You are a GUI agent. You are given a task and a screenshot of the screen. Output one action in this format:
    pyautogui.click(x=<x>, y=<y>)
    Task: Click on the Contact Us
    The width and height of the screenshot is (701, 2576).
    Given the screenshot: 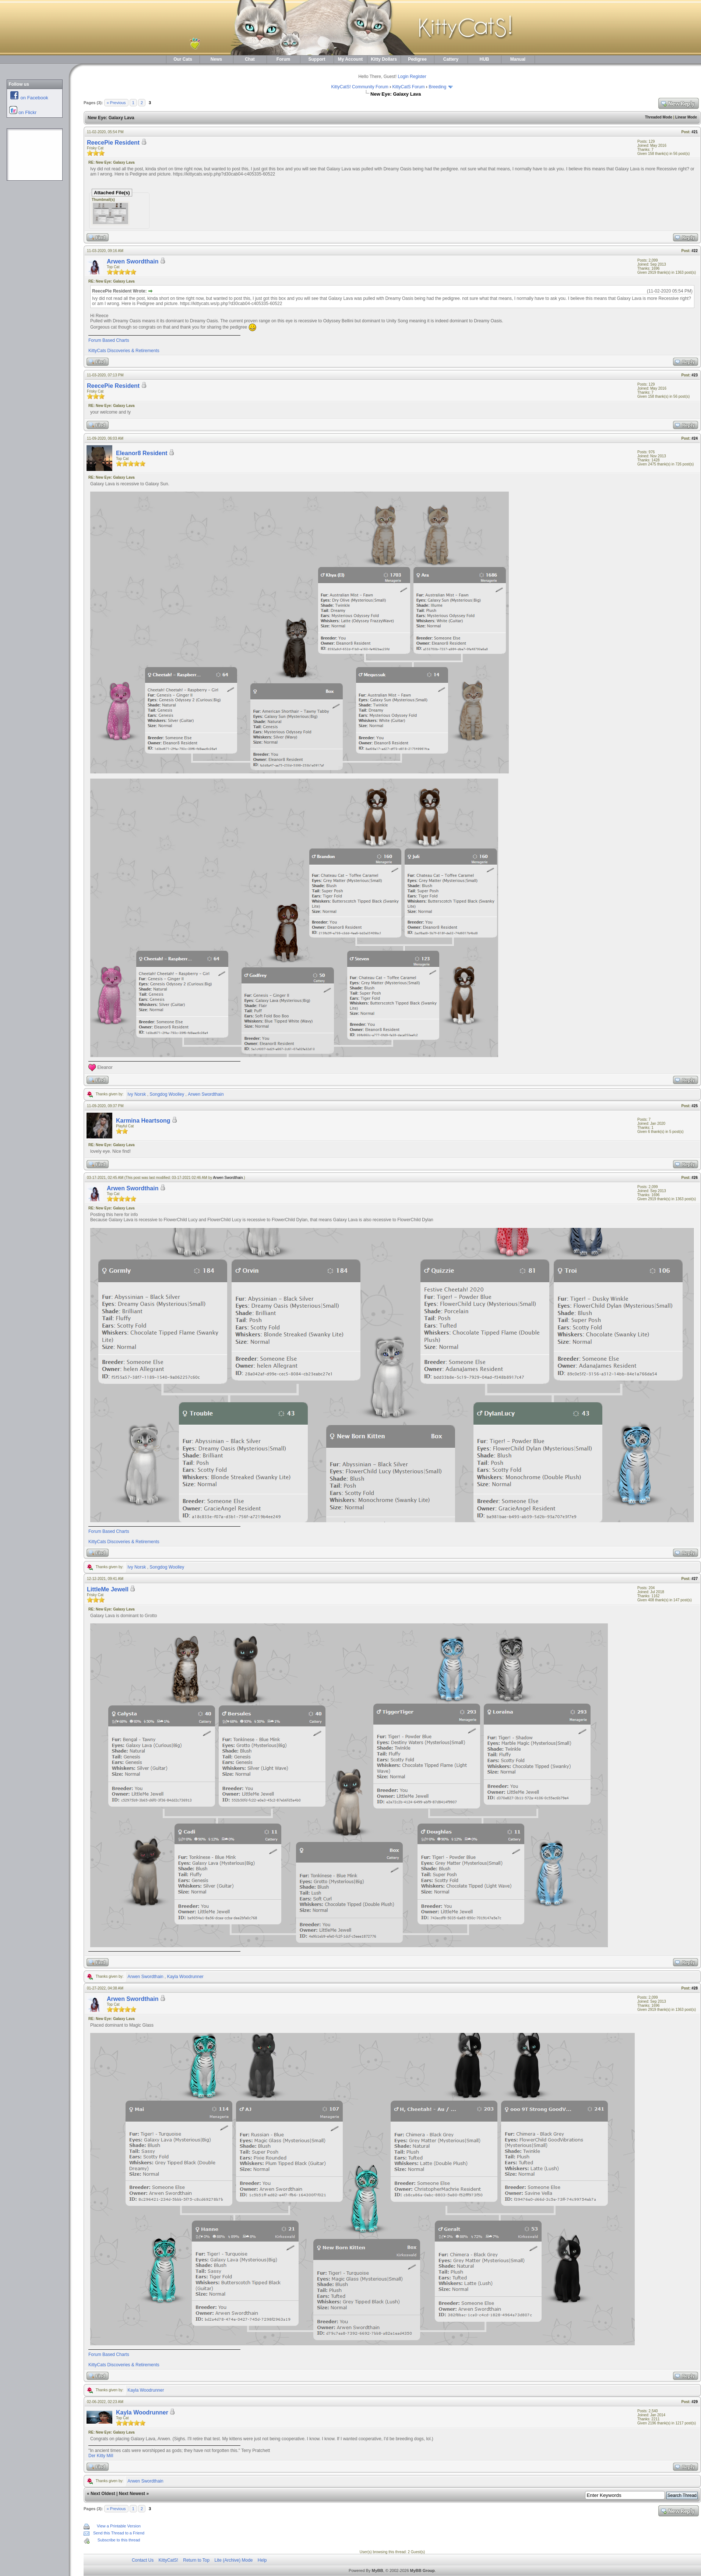 What is the action you would take?
    pyautogui.click(x=143, y=2560)
    